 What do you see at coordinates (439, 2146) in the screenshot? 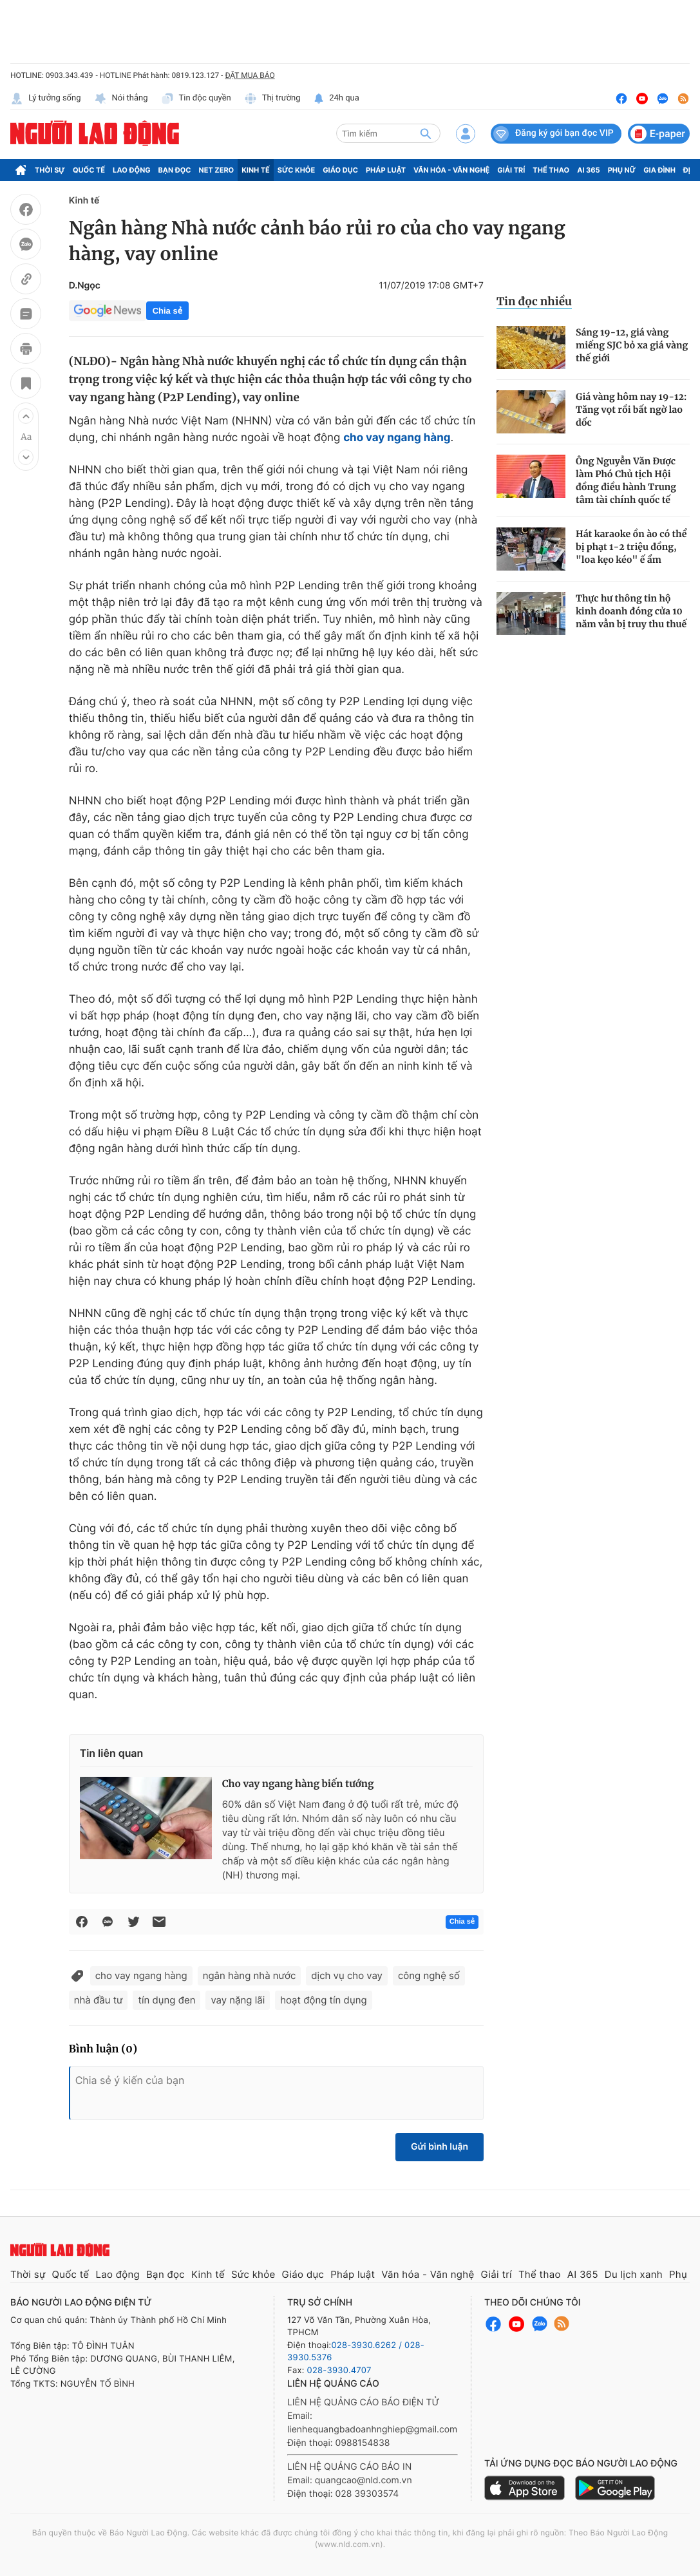
I see `Gửi bình luận` at bounding box center [439, 2146].